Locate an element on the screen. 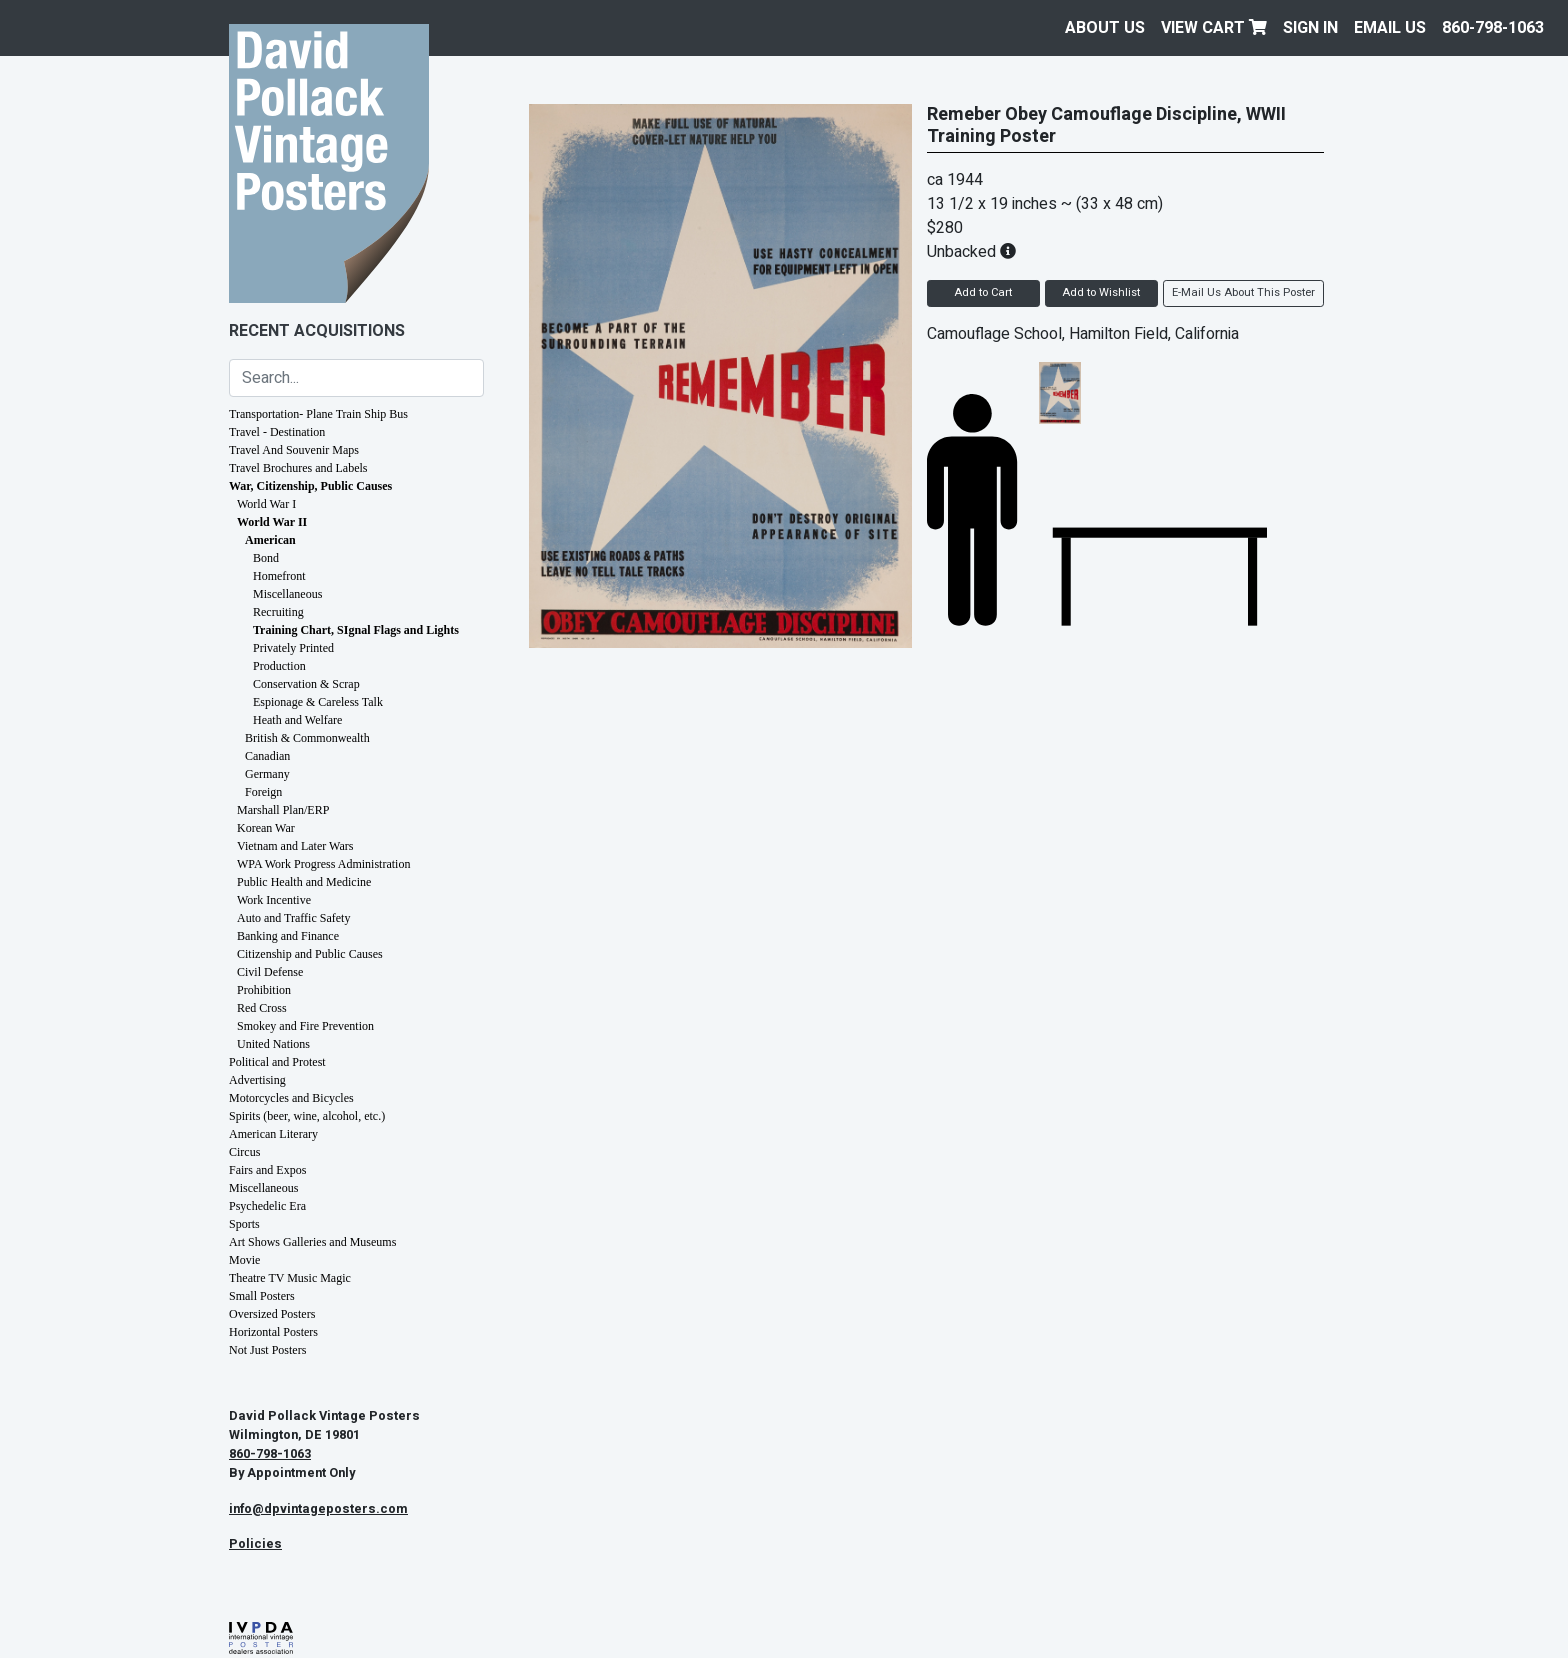 This screenshot has width=1568, height=1658. Auto and Traffic Safety is located at coordinates (293, 918).